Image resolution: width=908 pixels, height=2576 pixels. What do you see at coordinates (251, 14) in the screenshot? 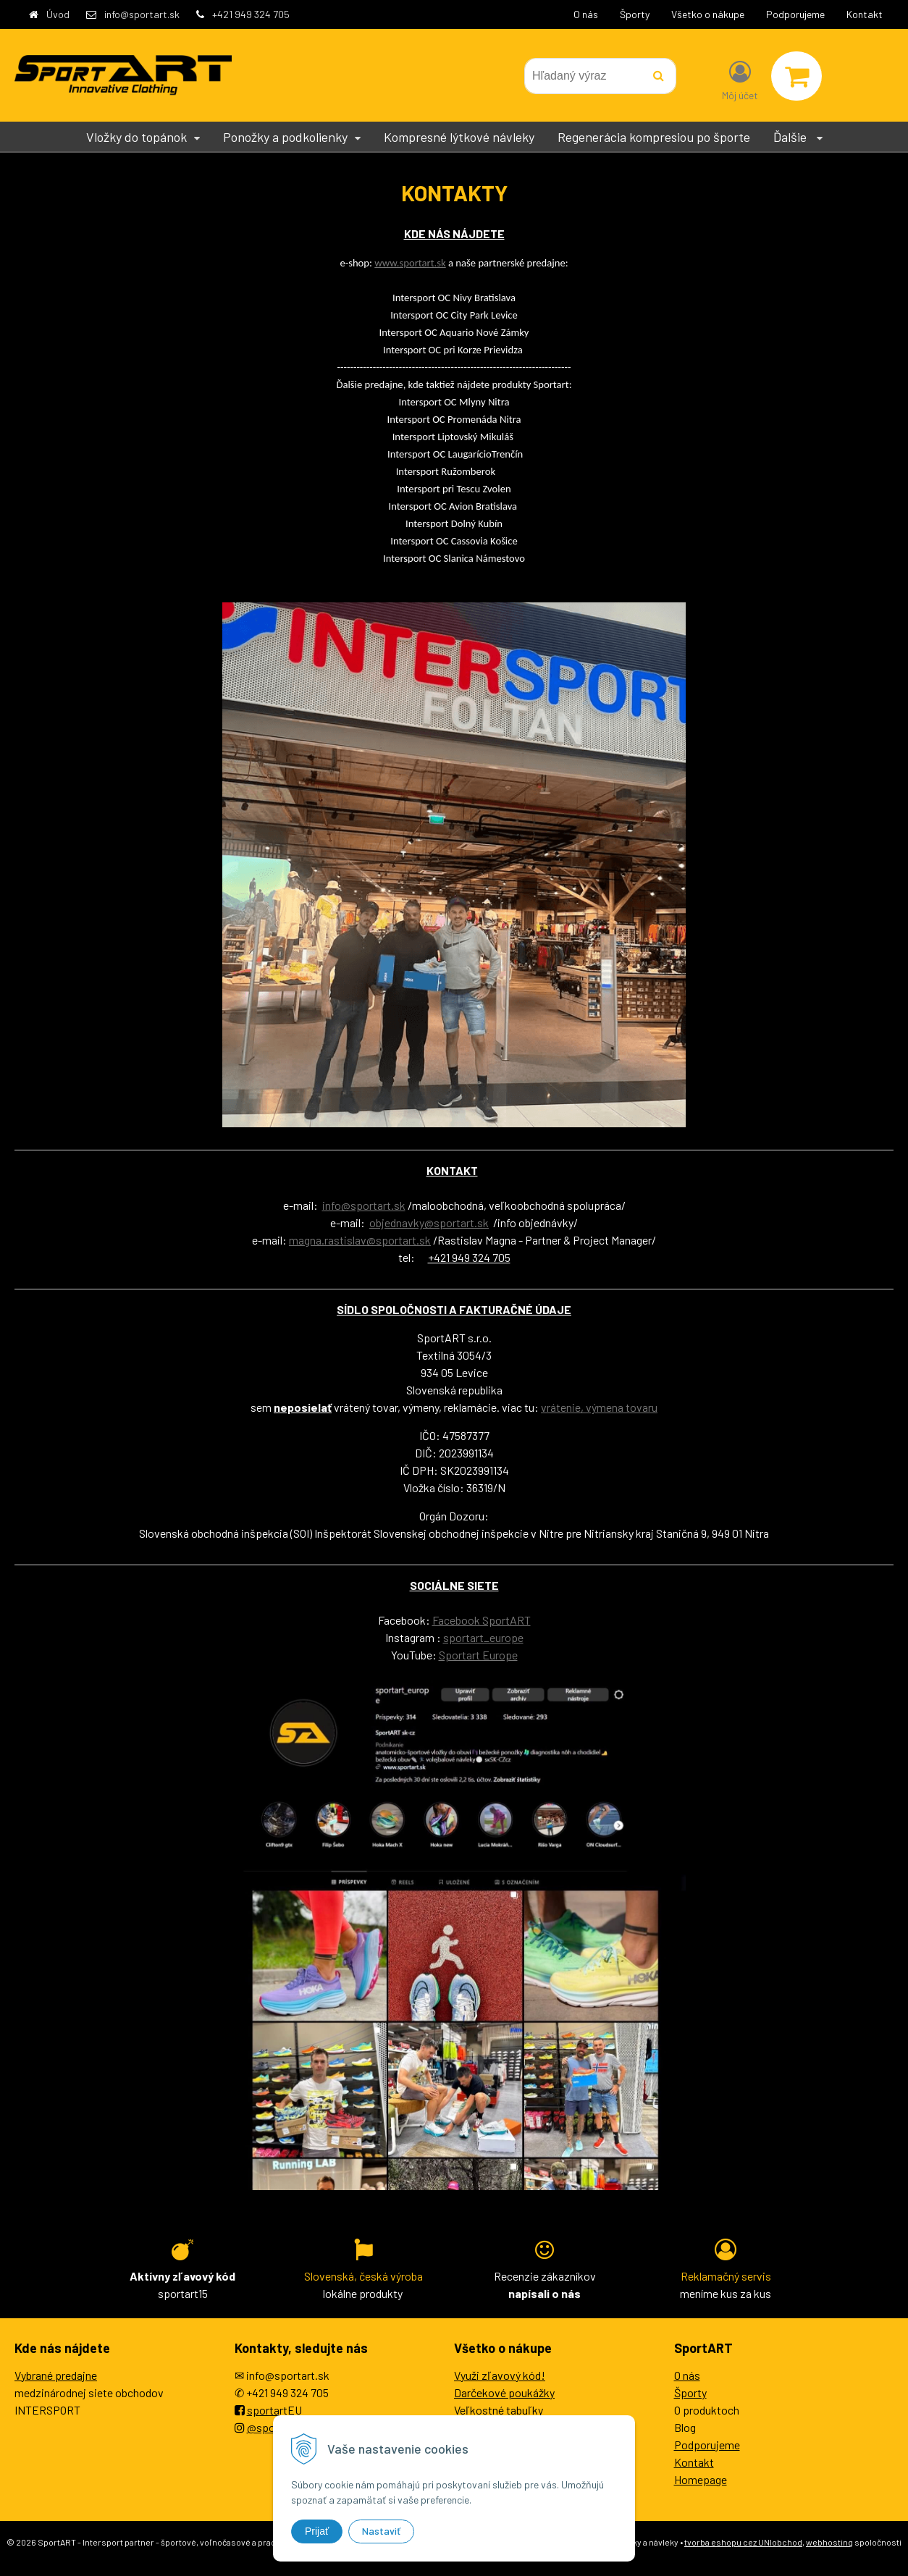
I see `+421 949 324 705` at bounding box center [251, 14].